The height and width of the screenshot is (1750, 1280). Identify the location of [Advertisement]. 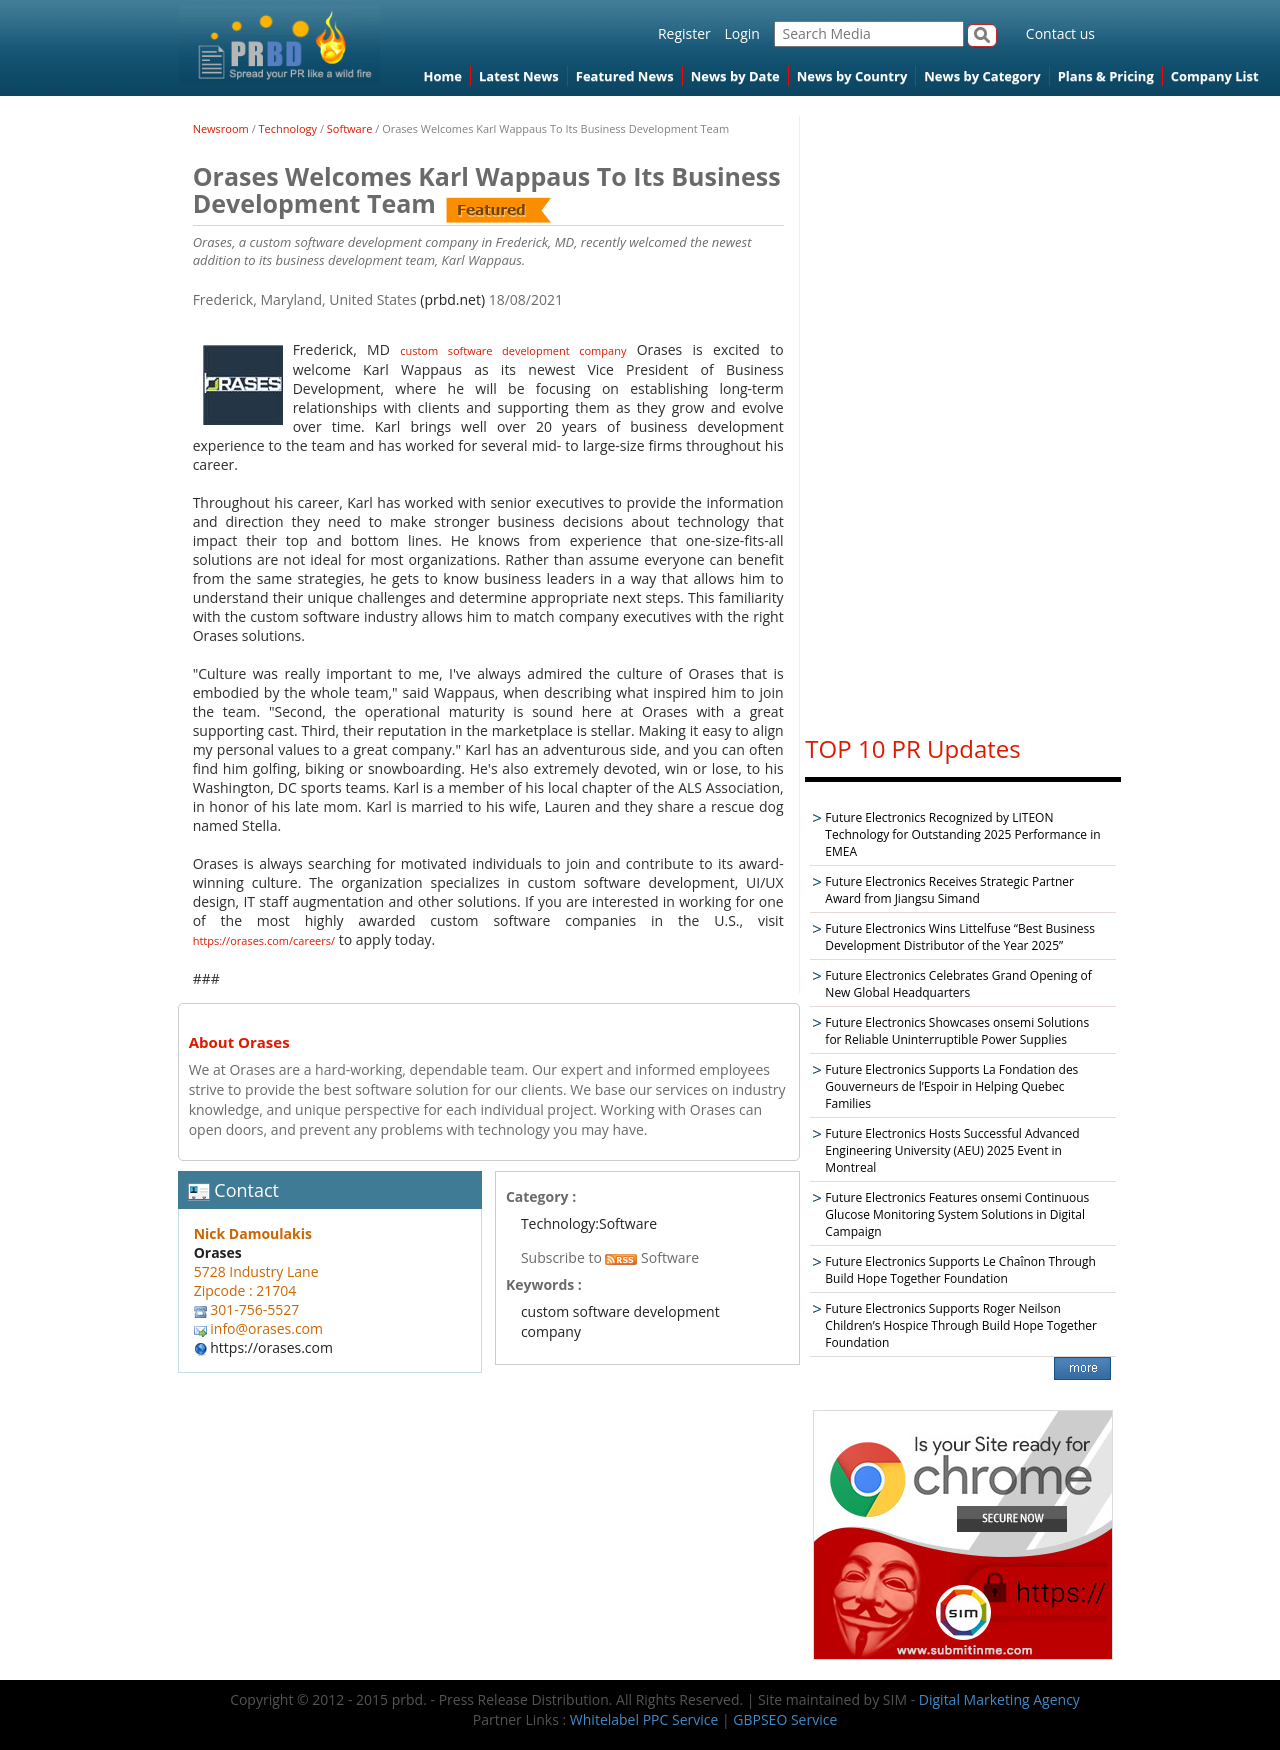
(963, 416).